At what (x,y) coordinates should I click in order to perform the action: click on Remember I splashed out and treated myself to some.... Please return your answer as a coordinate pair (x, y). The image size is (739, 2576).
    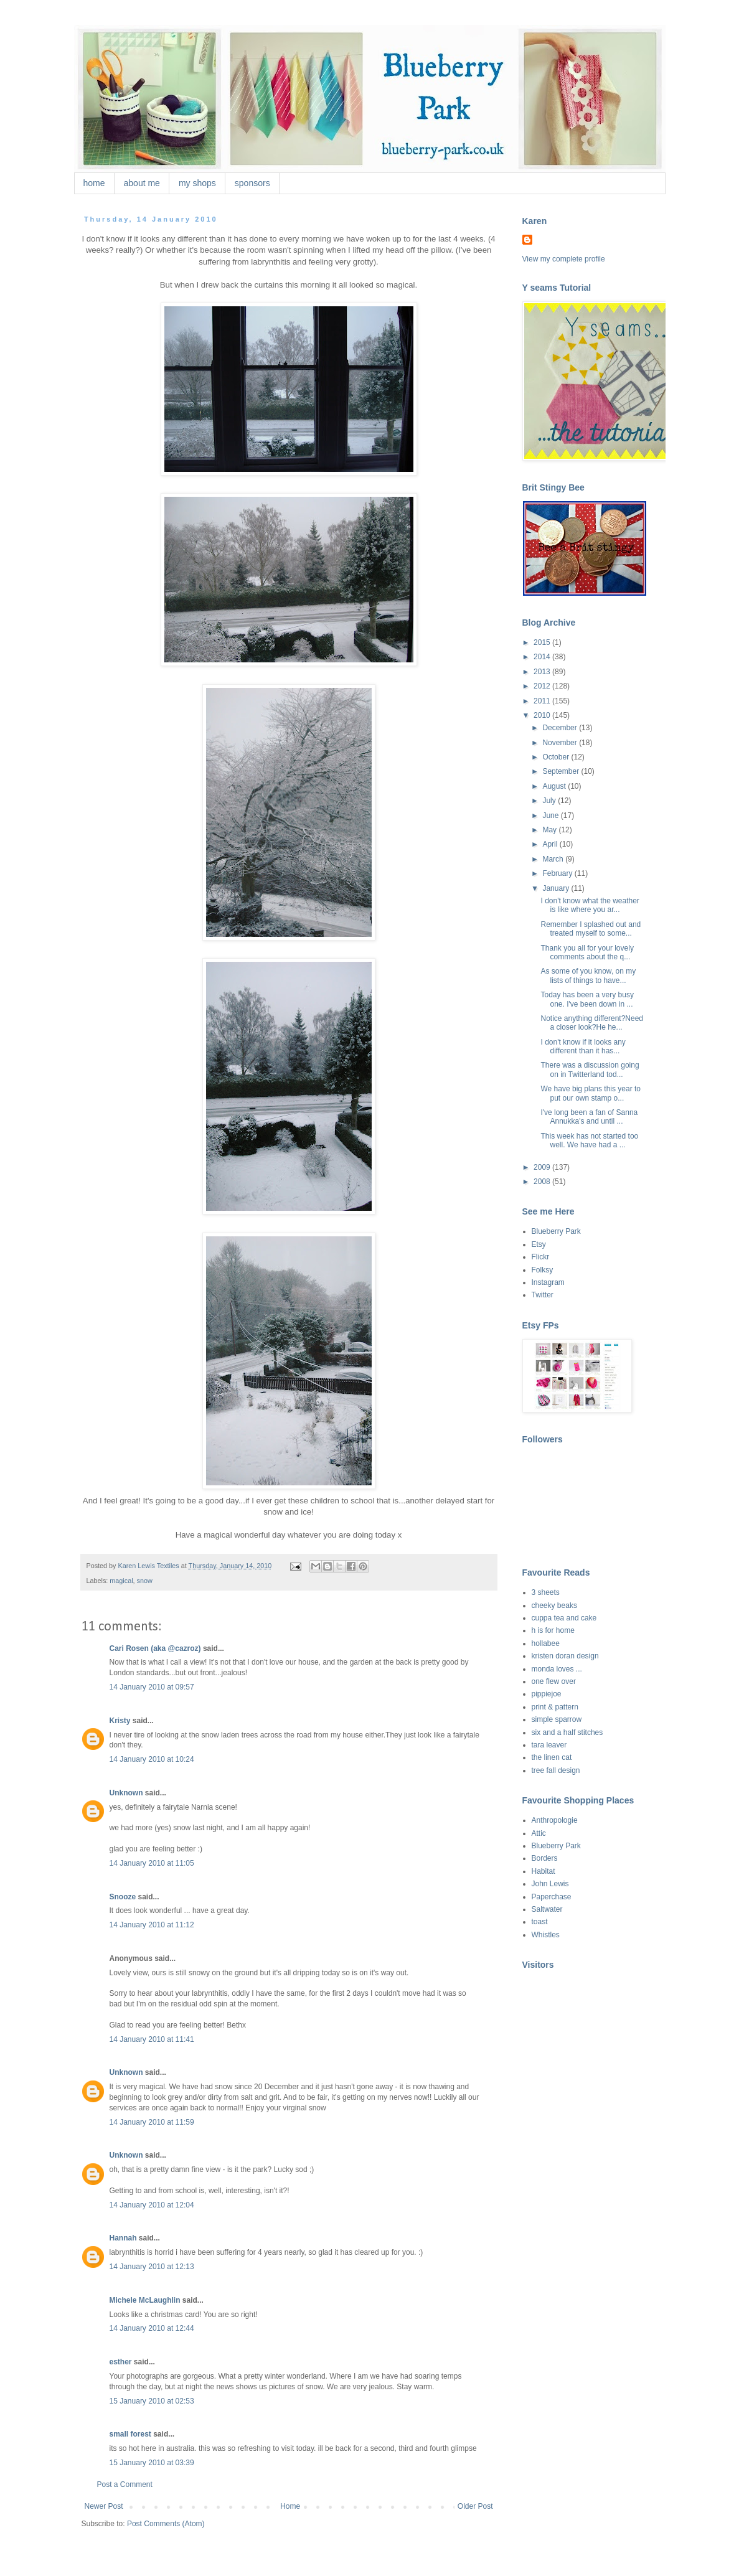
    Looking at the image, I should click on (590, 929).